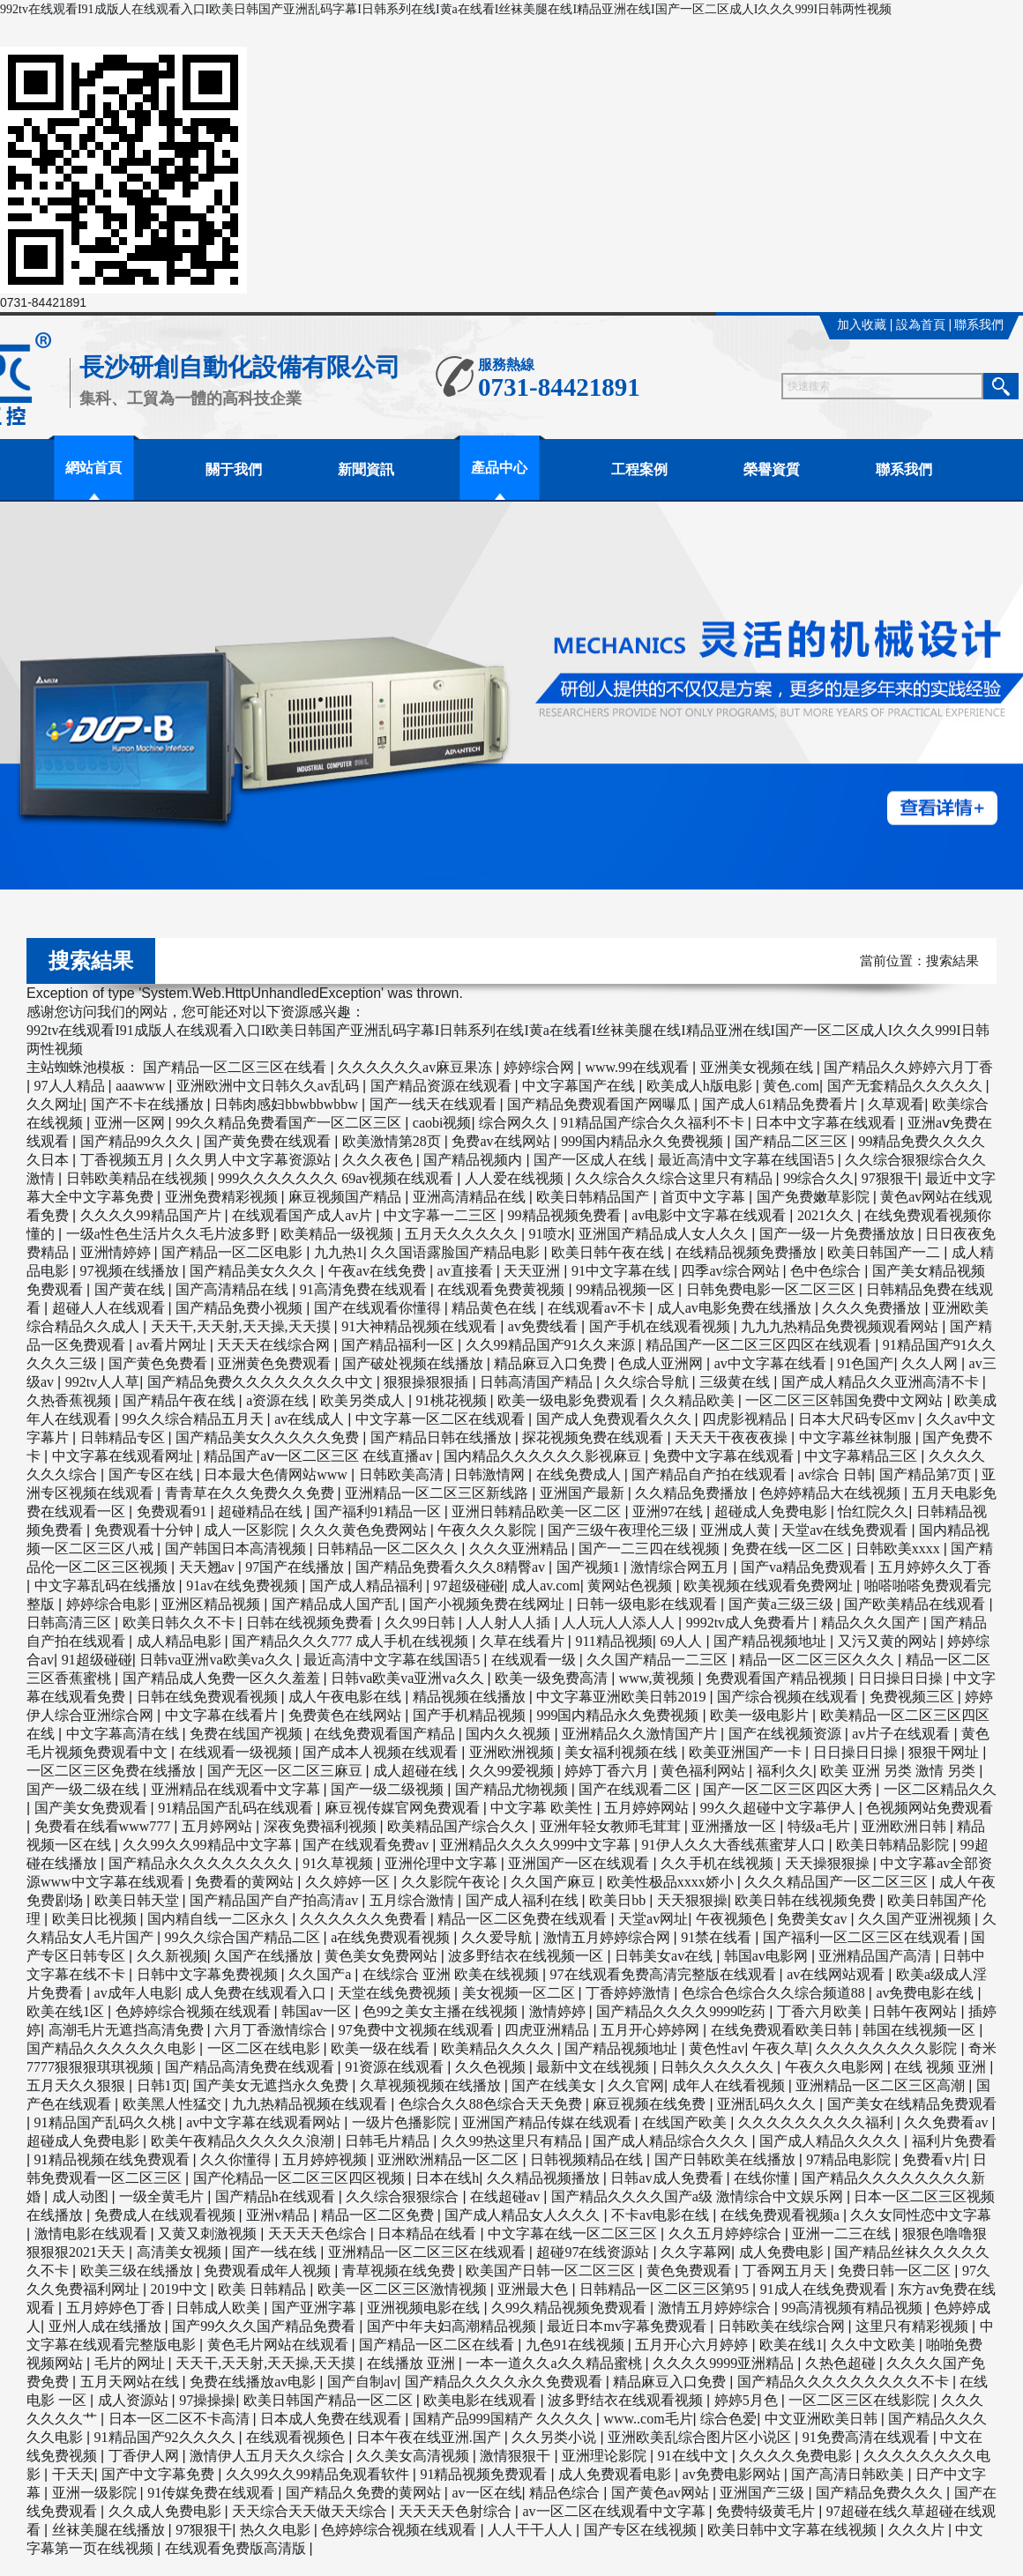  Describe the element at coordinates (544, 1326) in the screenshot. I see `av免费线看` at that location.